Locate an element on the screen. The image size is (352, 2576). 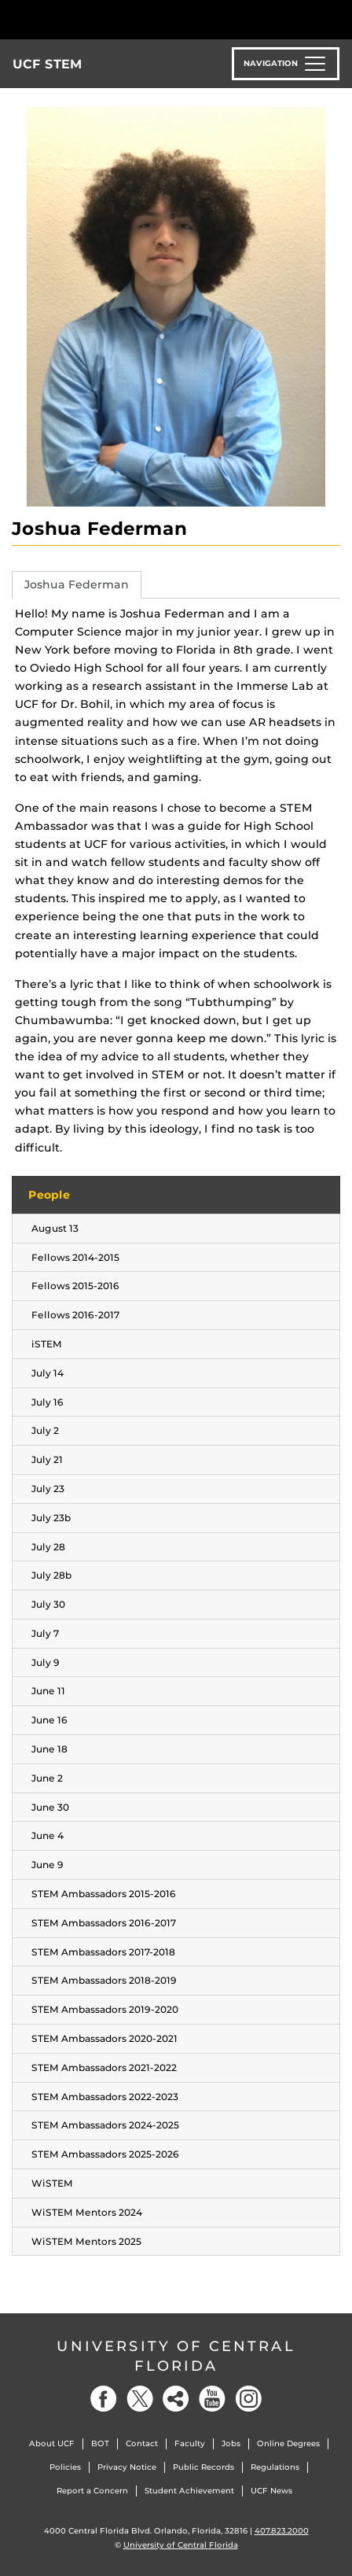
July 28b is located at coordinates (51, 1575).